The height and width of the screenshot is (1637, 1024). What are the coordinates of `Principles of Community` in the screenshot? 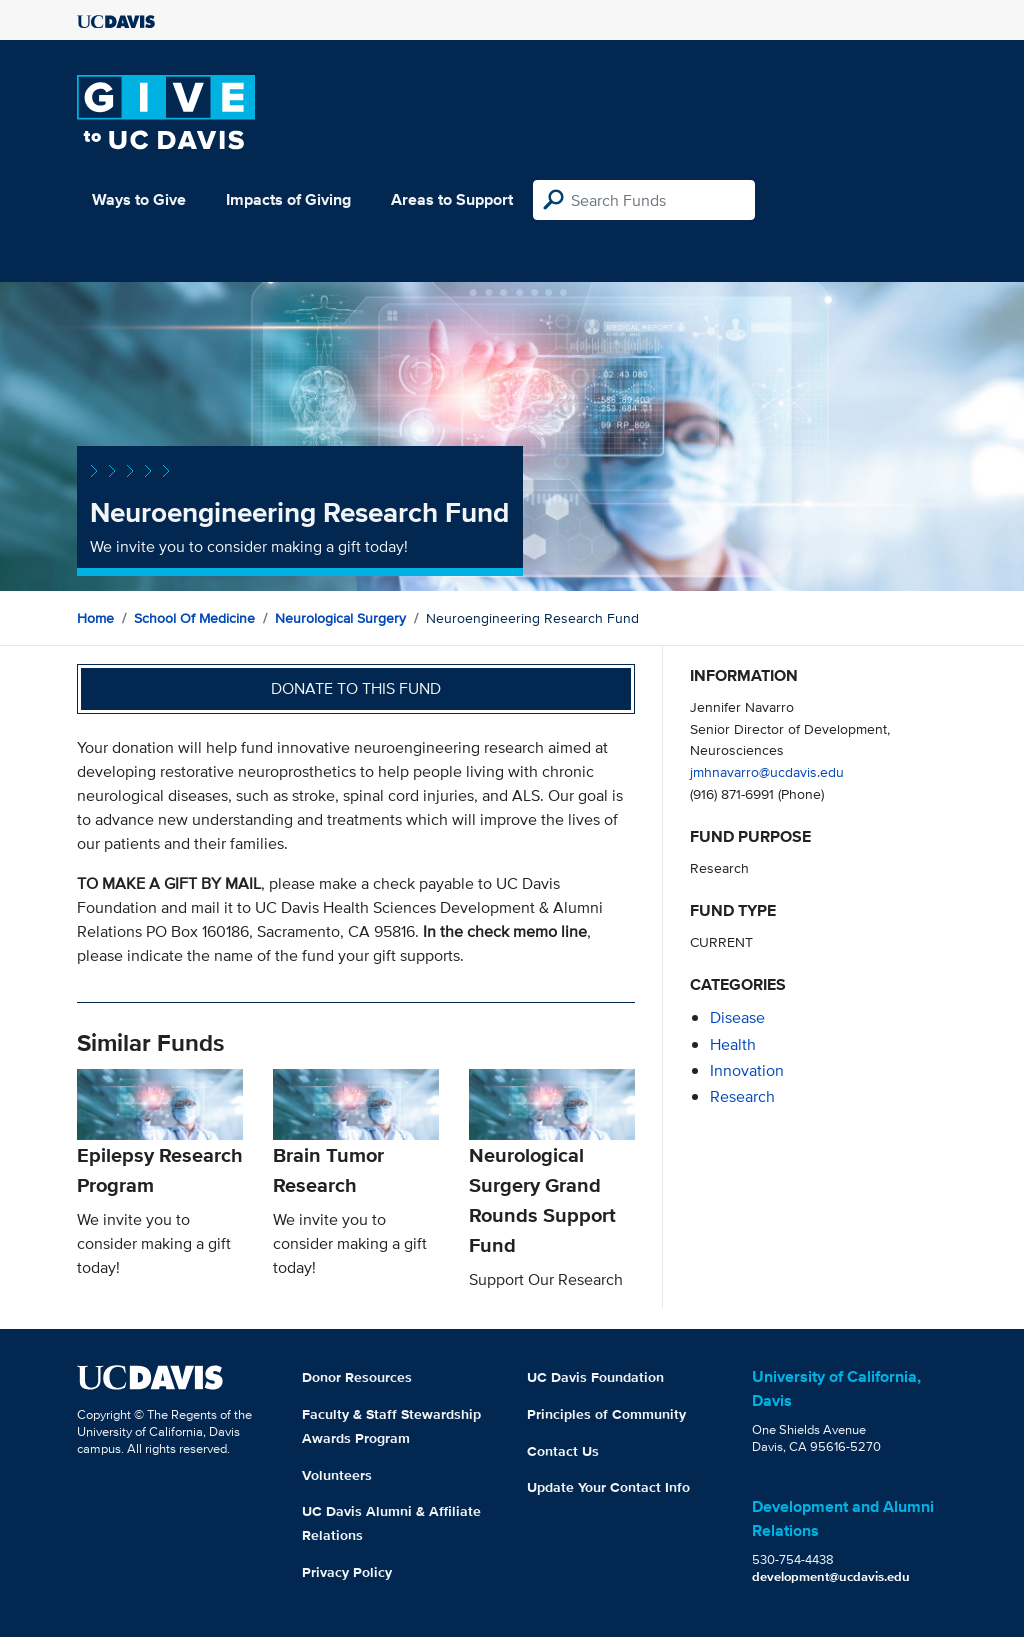 It's located at (606, 1414).